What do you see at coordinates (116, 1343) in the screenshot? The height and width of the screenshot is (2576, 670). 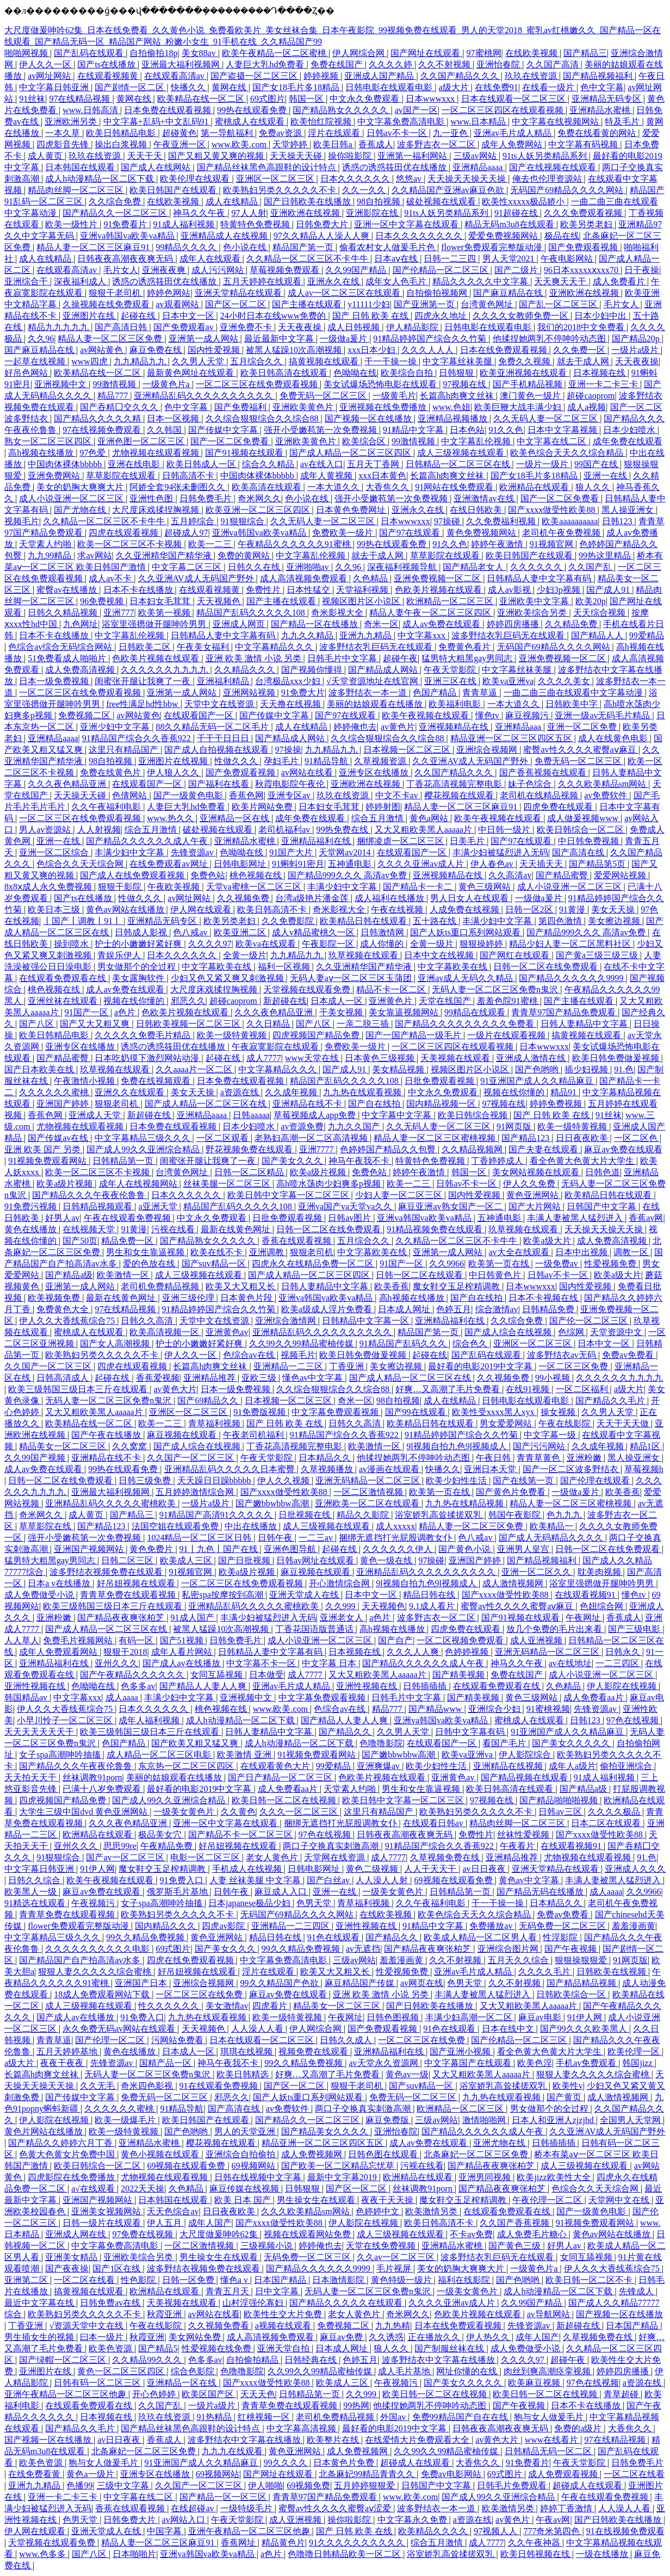 I see `国产女人高潮视频` at bounding box center [116, 1343].